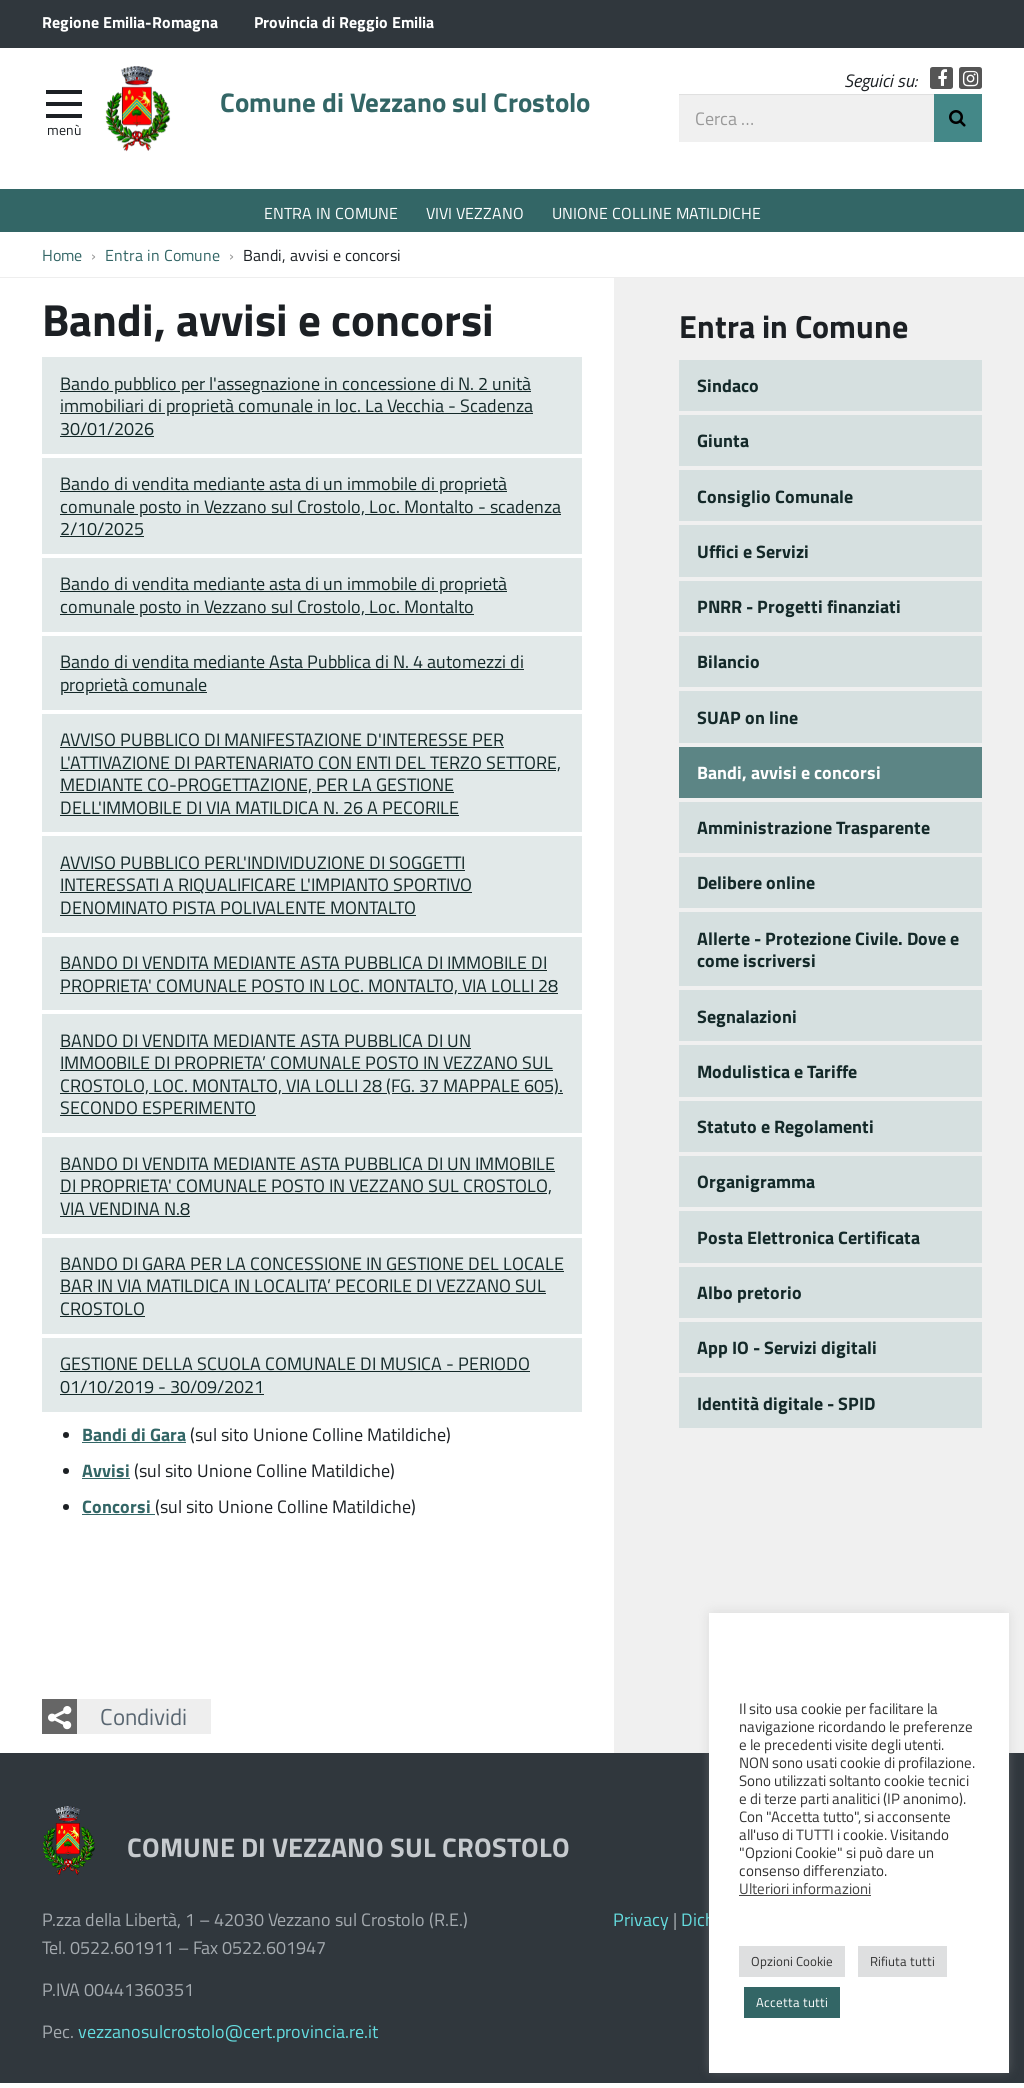  Describe the element at coordinates (344, 21) in the screenshot. I see `Provincia di Reggio Emilia` at that location.